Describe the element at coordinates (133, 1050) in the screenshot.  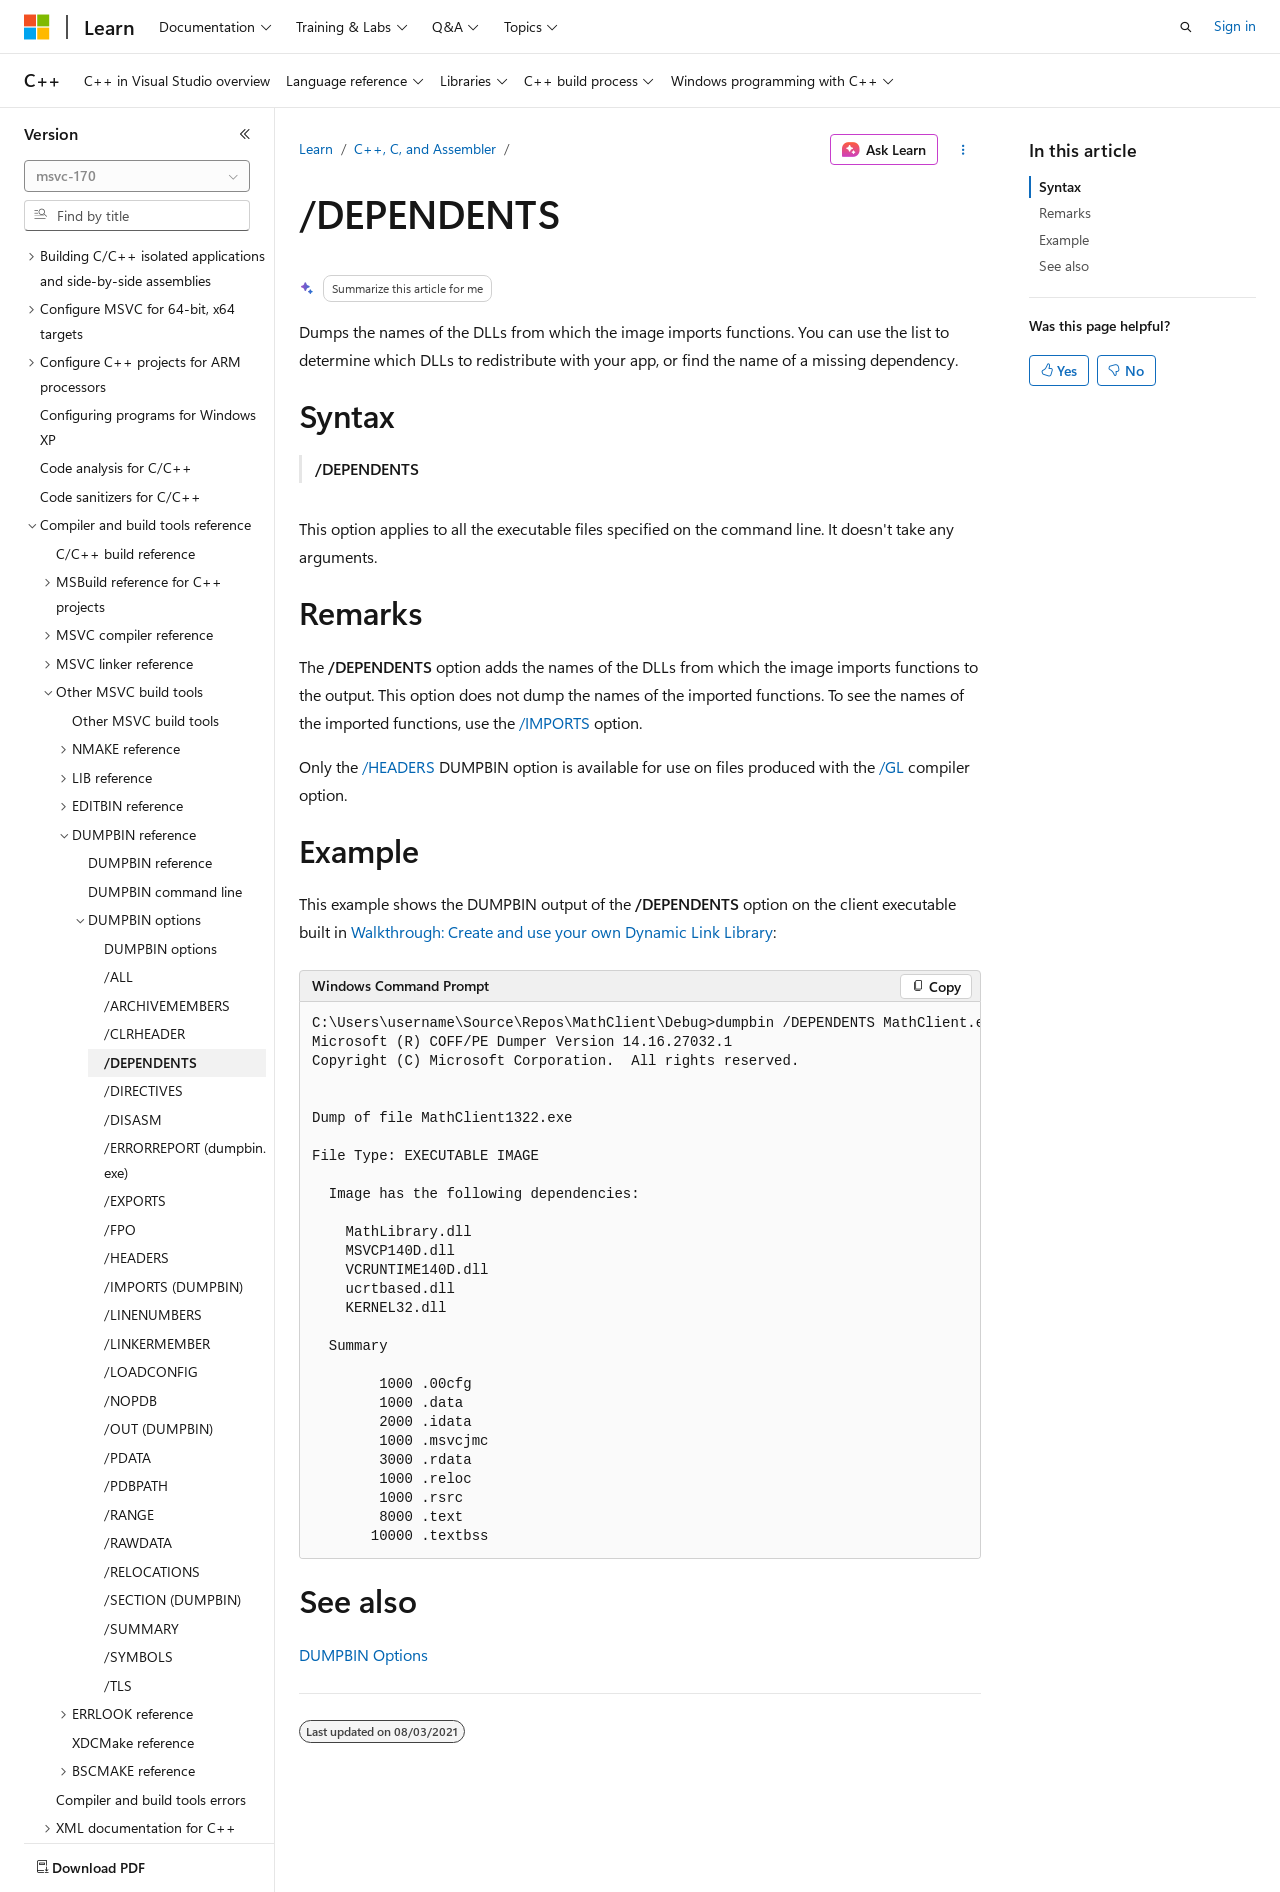
I see `/DISASM [treeitem]` at that location.